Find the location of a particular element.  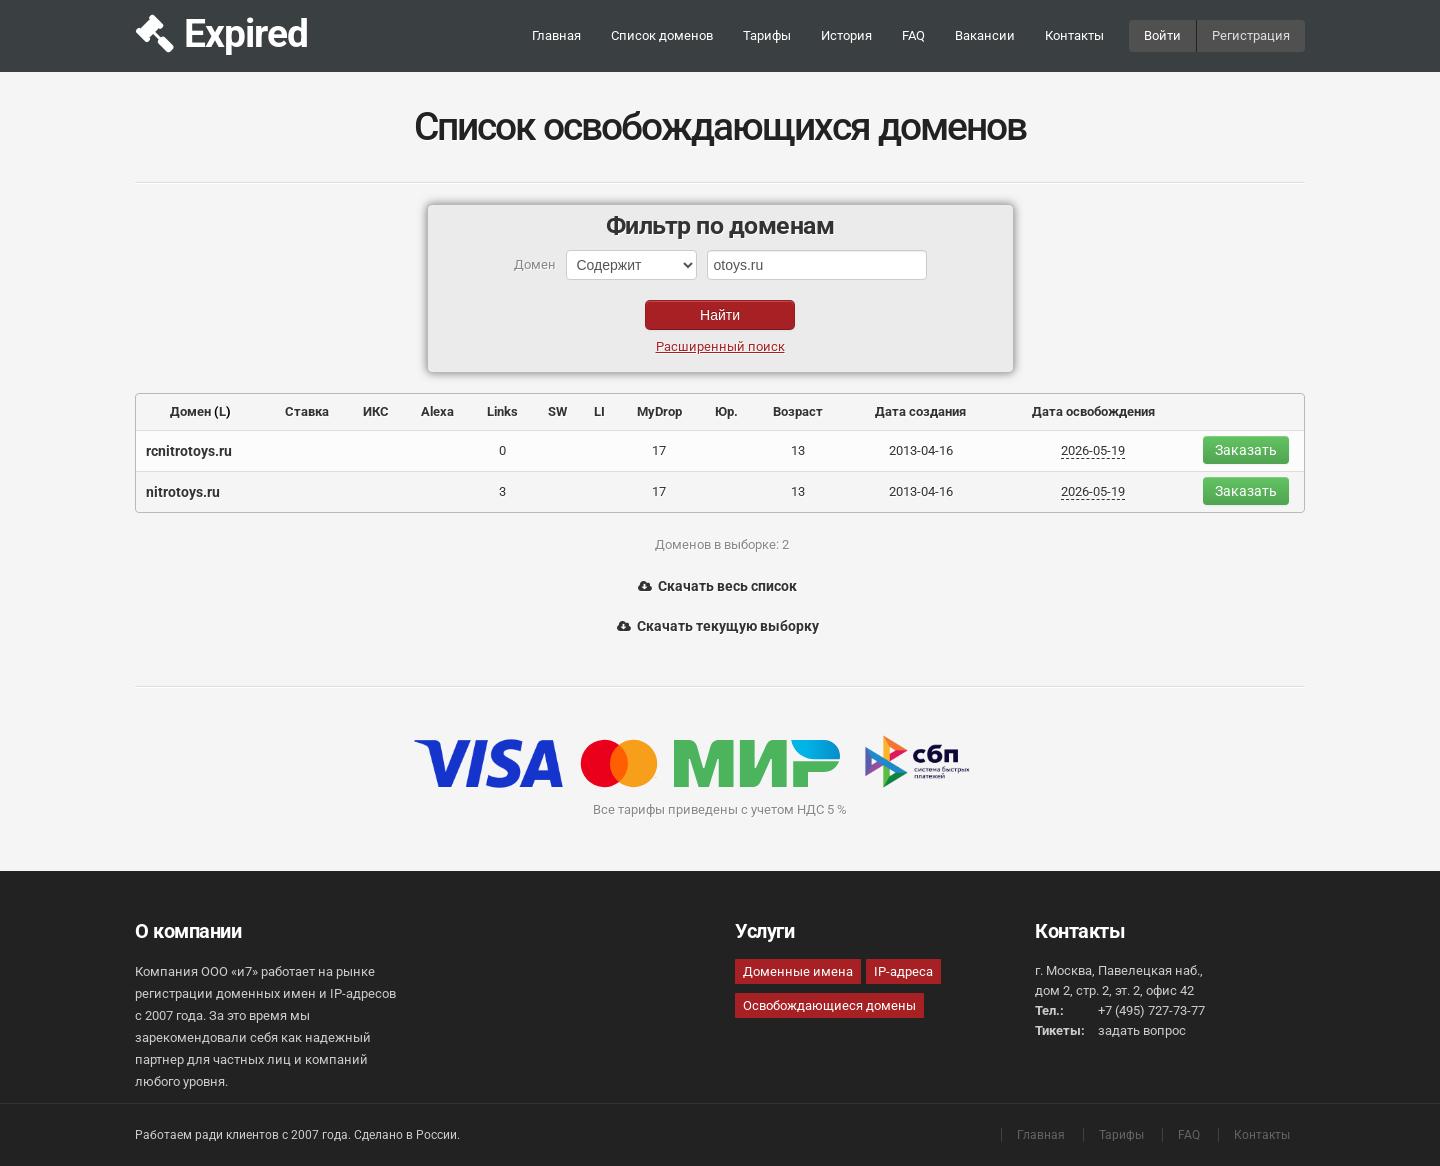

Расширенный поиск is located at coordinates (720, 346).